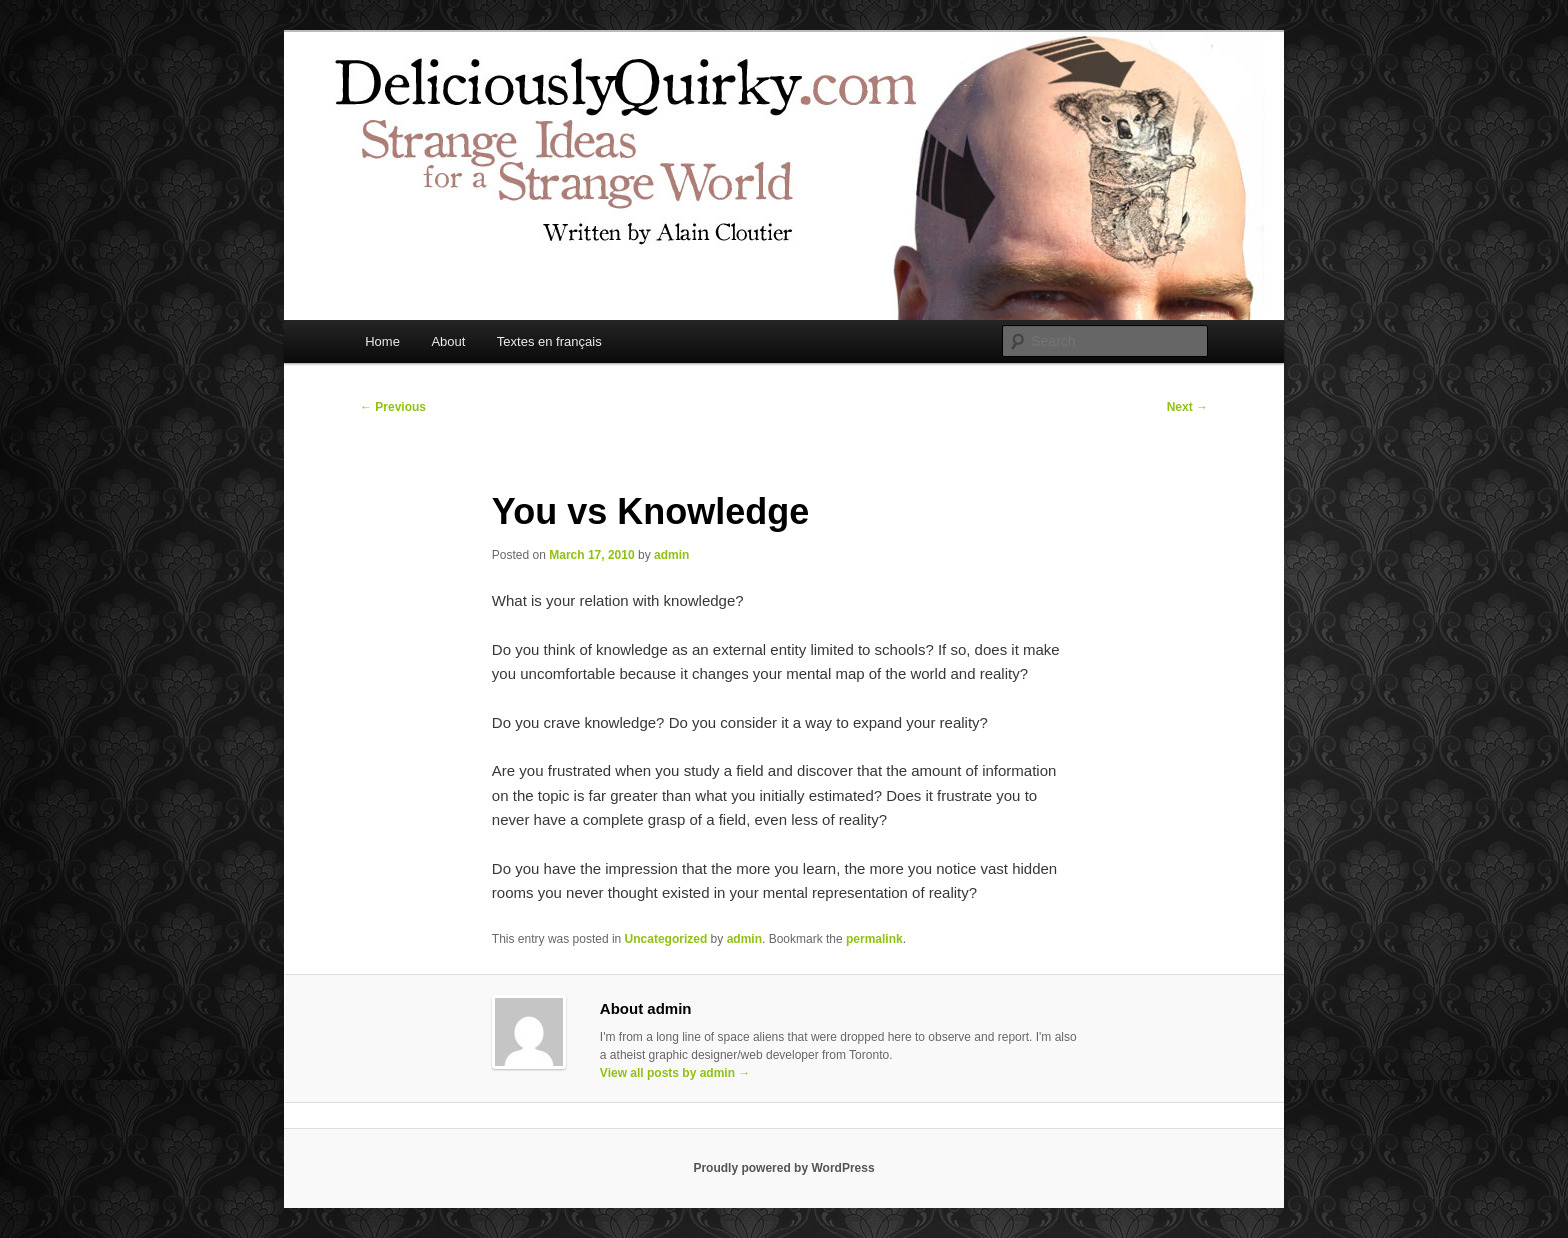 The image size is (1568, 1238). What do you see at coordinates (783, 1168) in the screenshot?
I see `Proudly powered by WordPress` at bounding box center [783, 1168].